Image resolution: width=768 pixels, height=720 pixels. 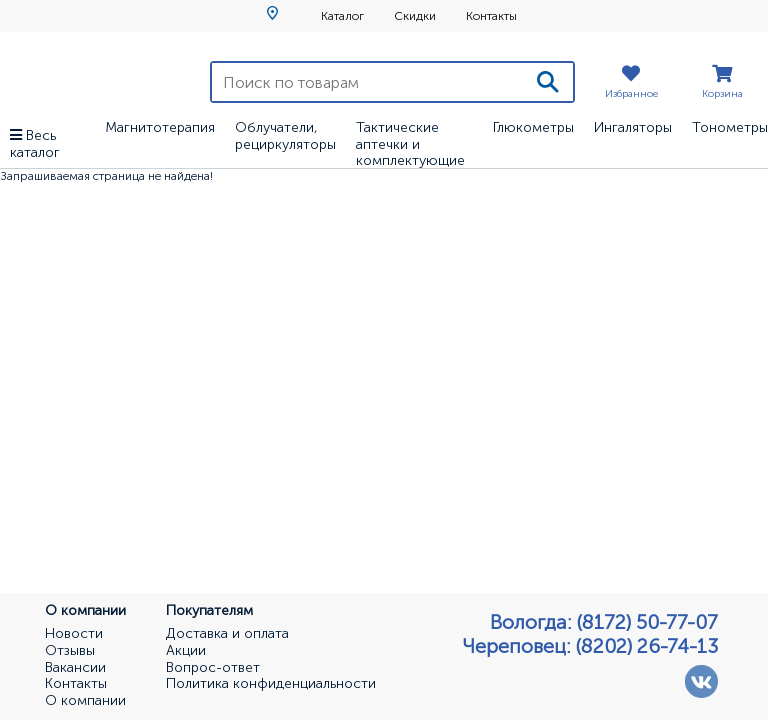 What do you see at coordinates (160, 127) in the screenshot?
I see `Магнитотерапия` at bounding box center [160, 127].